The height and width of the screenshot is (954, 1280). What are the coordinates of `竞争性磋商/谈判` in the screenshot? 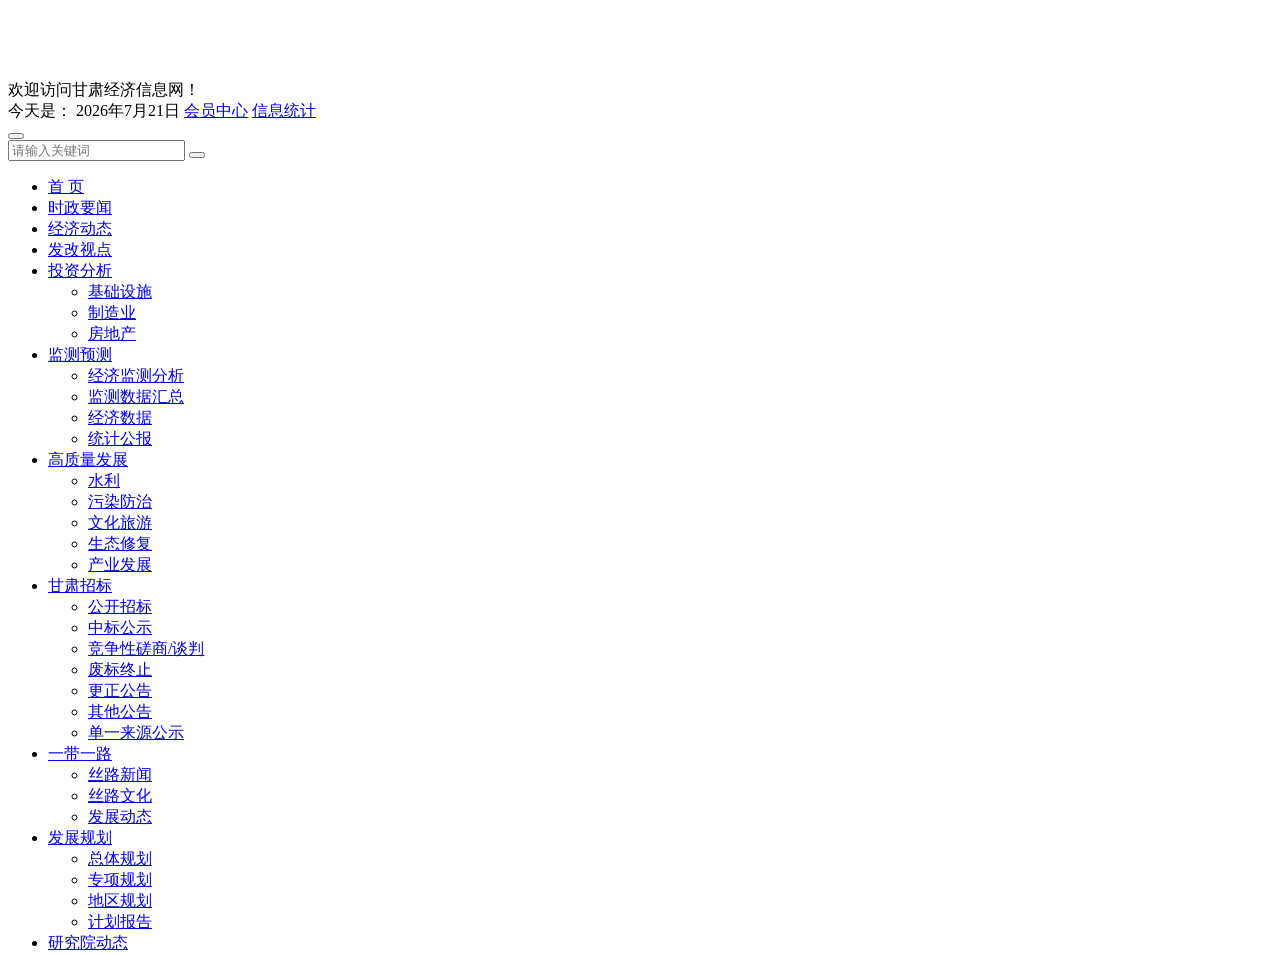 It's located at (146, 648).